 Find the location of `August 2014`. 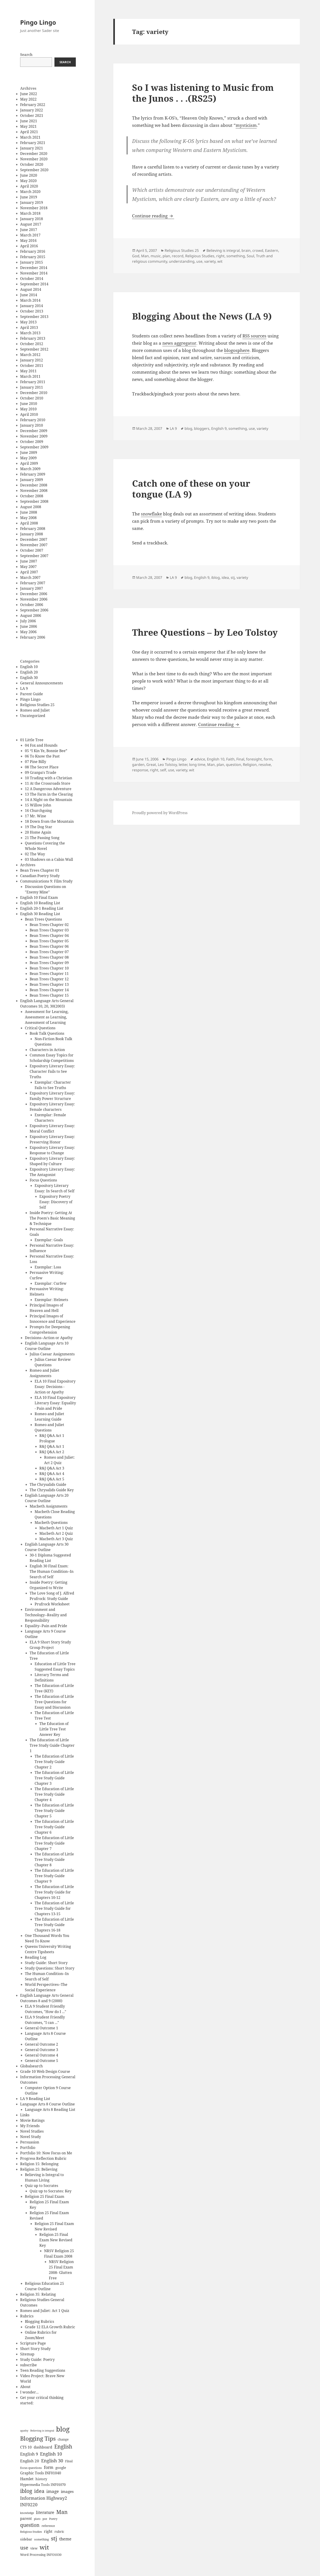

August 2014 is located at coordinates (30, 289).